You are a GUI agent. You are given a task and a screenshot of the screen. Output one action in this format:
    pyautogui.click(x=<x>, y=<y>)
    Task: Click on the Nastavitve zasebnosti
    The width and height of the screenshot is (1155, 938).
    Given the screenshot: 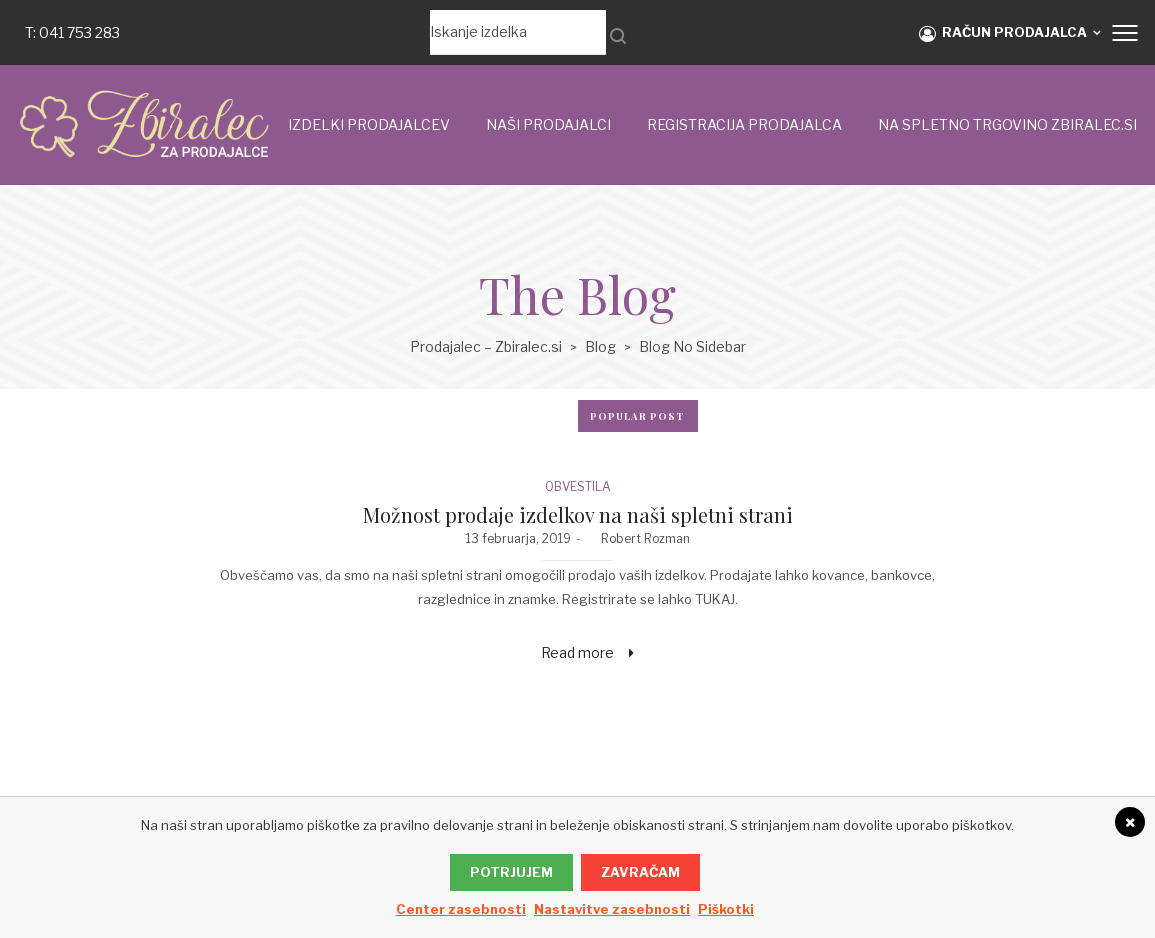 What is the action you would take?
    pyautogui.click(x=612, y=909)
    